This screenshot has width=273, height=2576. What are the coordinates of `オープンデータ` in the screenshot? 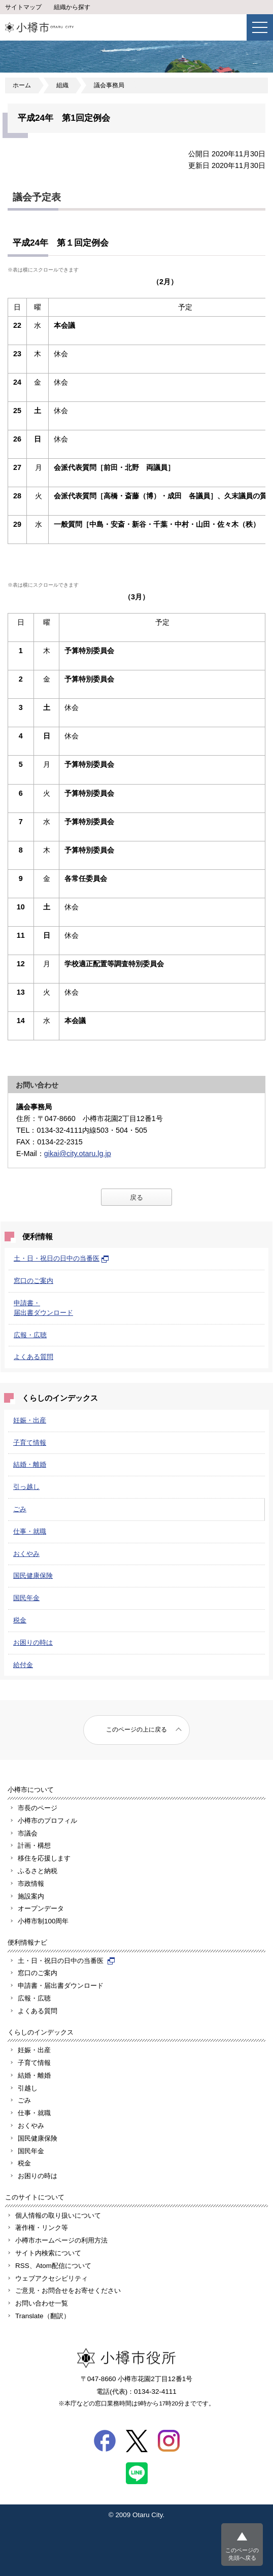 It's located at (41, 1908).